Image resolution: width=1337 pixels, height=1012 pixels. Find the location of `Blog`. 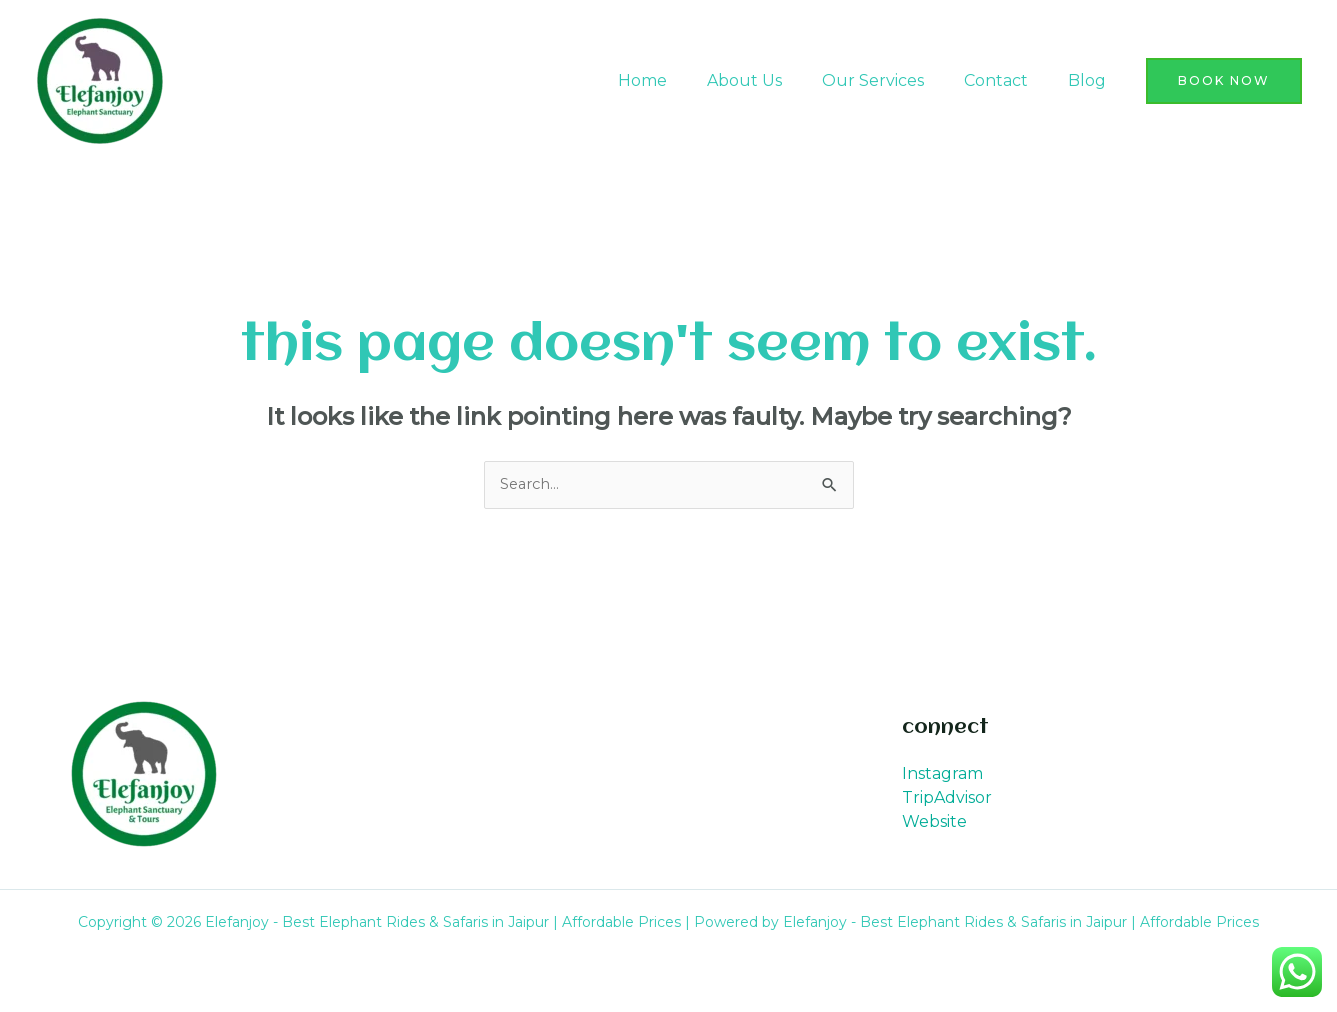

Blog is located at coordinates (1091, 80).